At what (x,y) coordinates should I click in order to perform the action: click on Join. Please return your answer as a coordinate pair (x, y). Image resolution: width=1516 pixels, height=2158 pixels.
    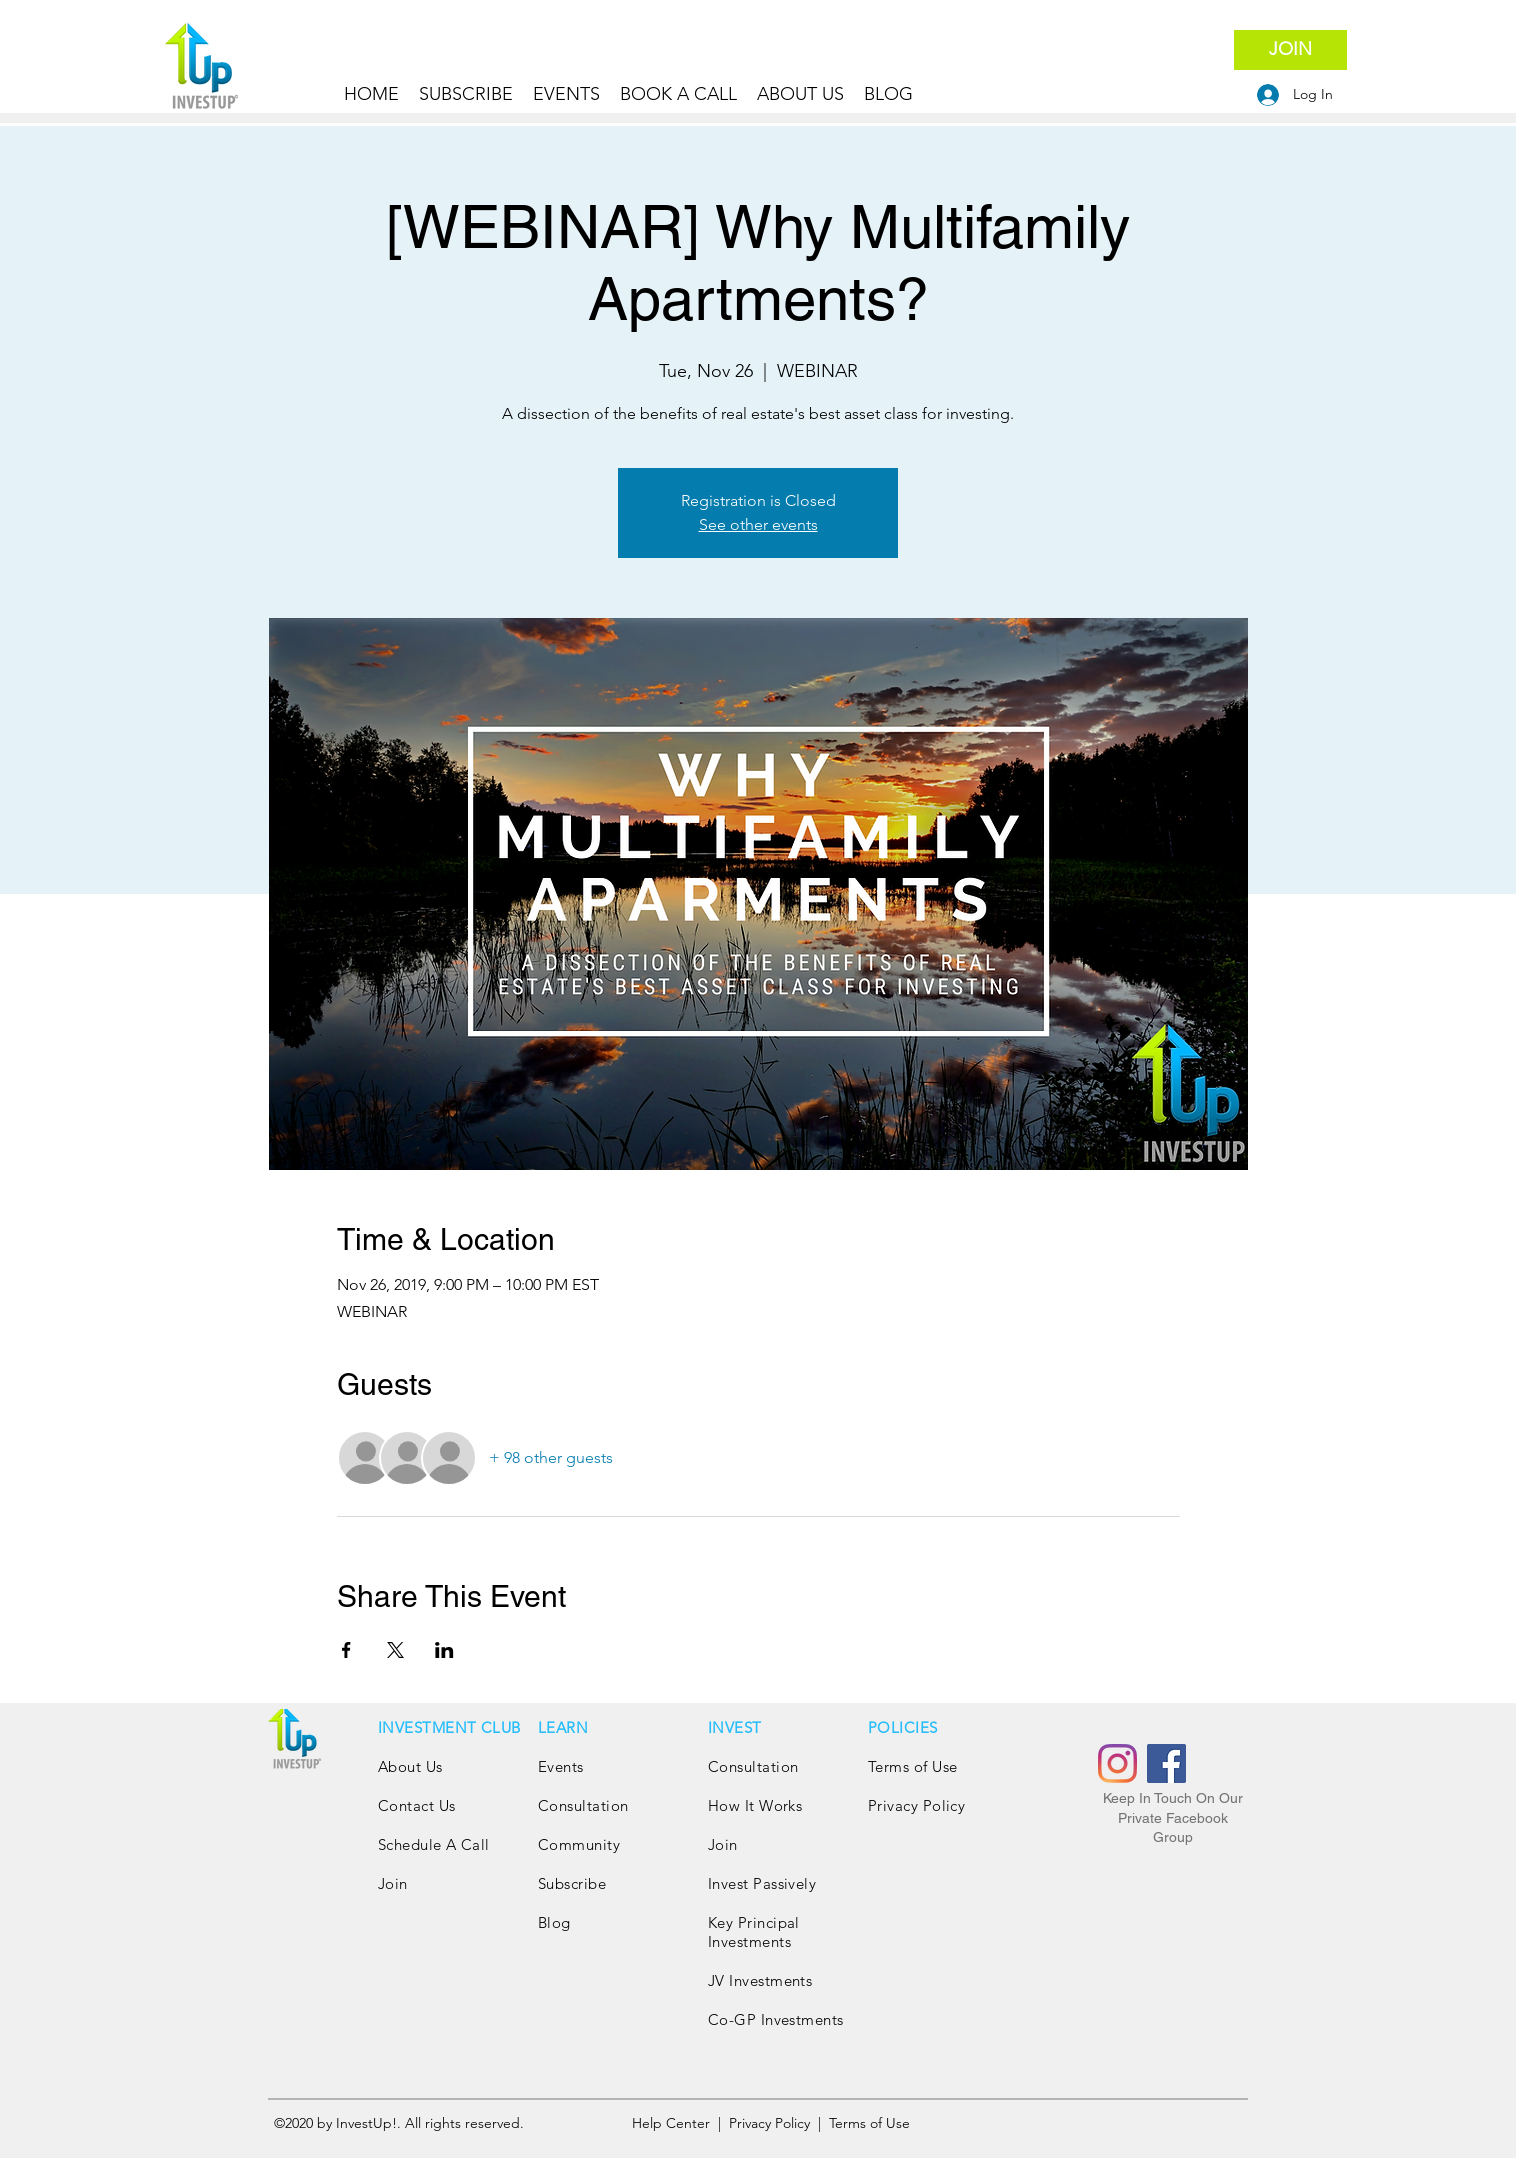
    Looking at the image, I should click on (393, 1883).